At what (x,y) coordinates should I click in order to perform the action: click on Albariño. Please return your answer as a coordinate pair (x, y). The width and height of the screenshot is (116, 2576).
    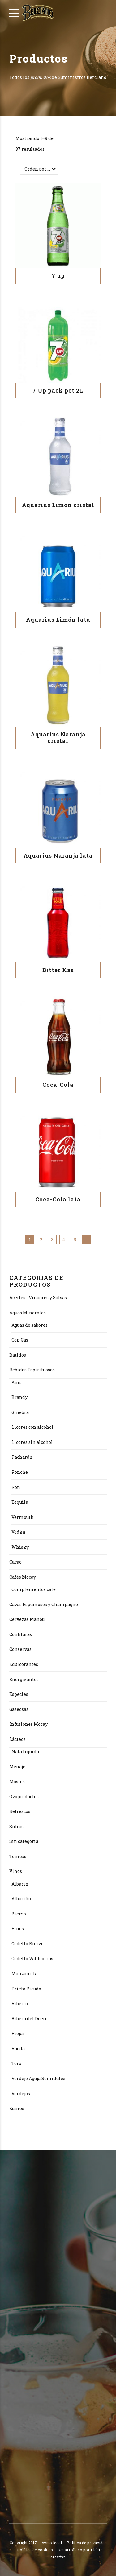
    Looking at the image, I should click on (21, 1899).